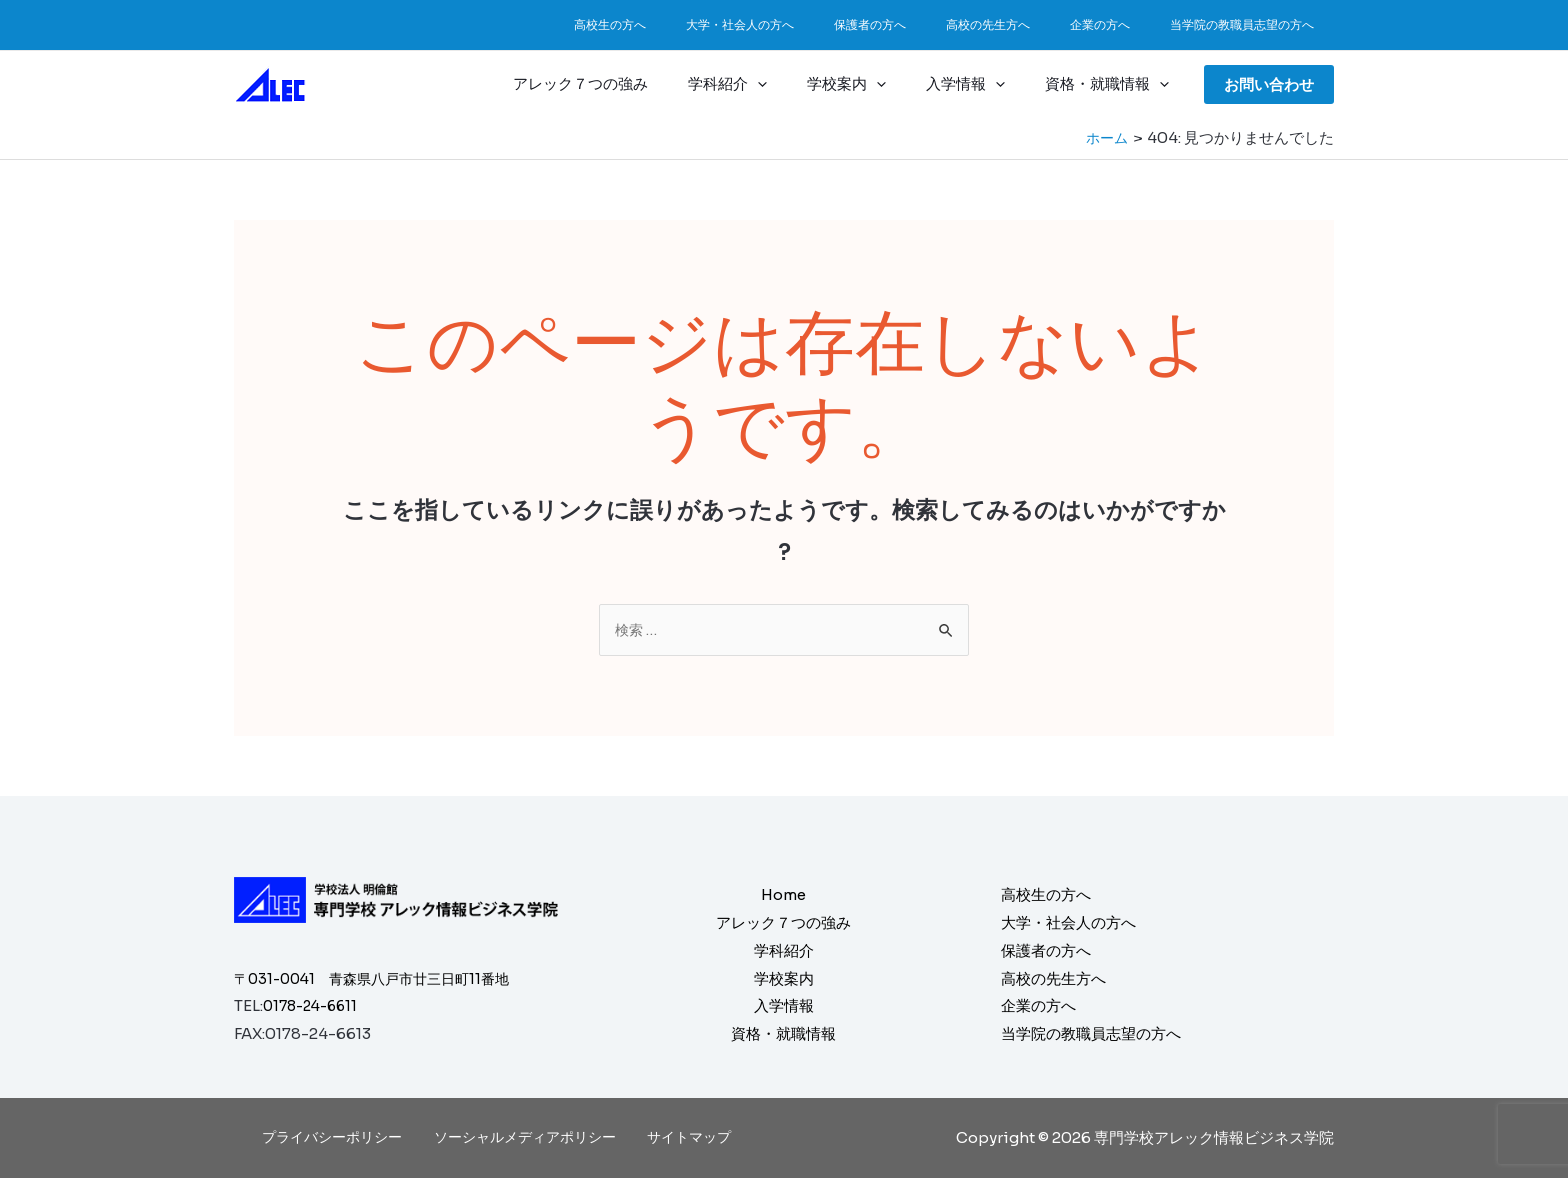 The image size is (1568, 1178). What do you see at coordinates (926, 24) in the screenshot?
I see `保護者の方へ` at bounding box center [926, 24].